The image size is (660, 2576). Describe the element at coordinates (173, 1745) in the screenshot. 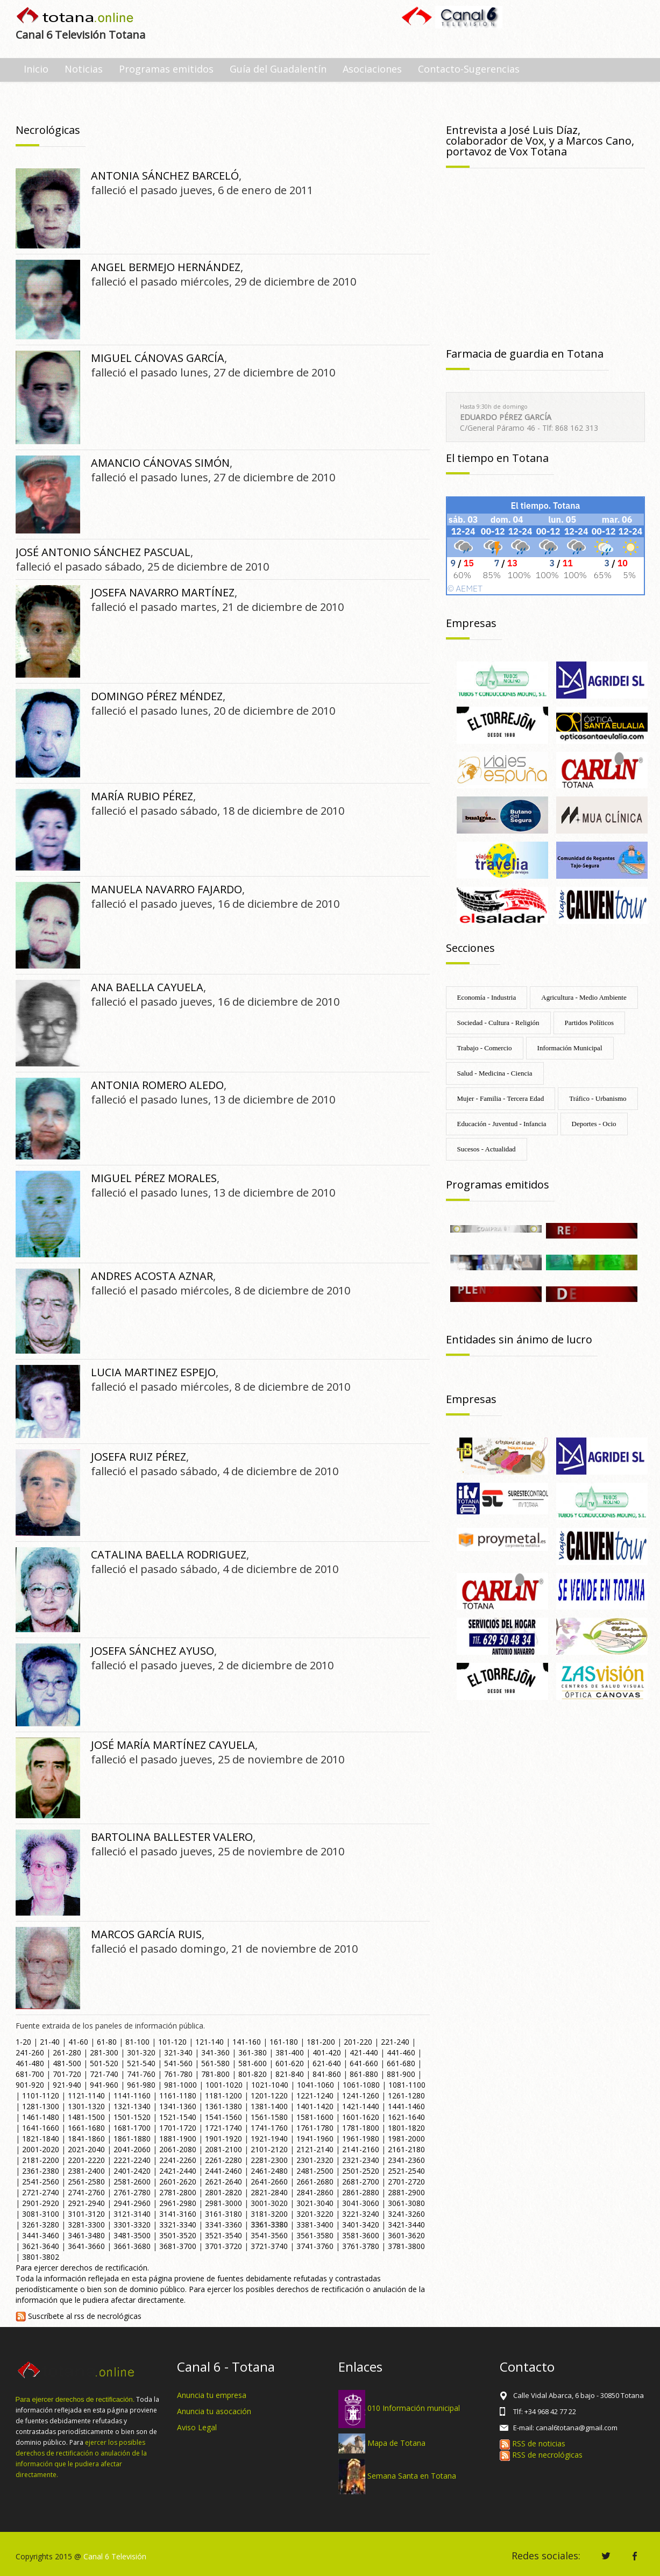

I see `JOSÉ MARÍA MARTÍNEZ CAYUELA` at that location.